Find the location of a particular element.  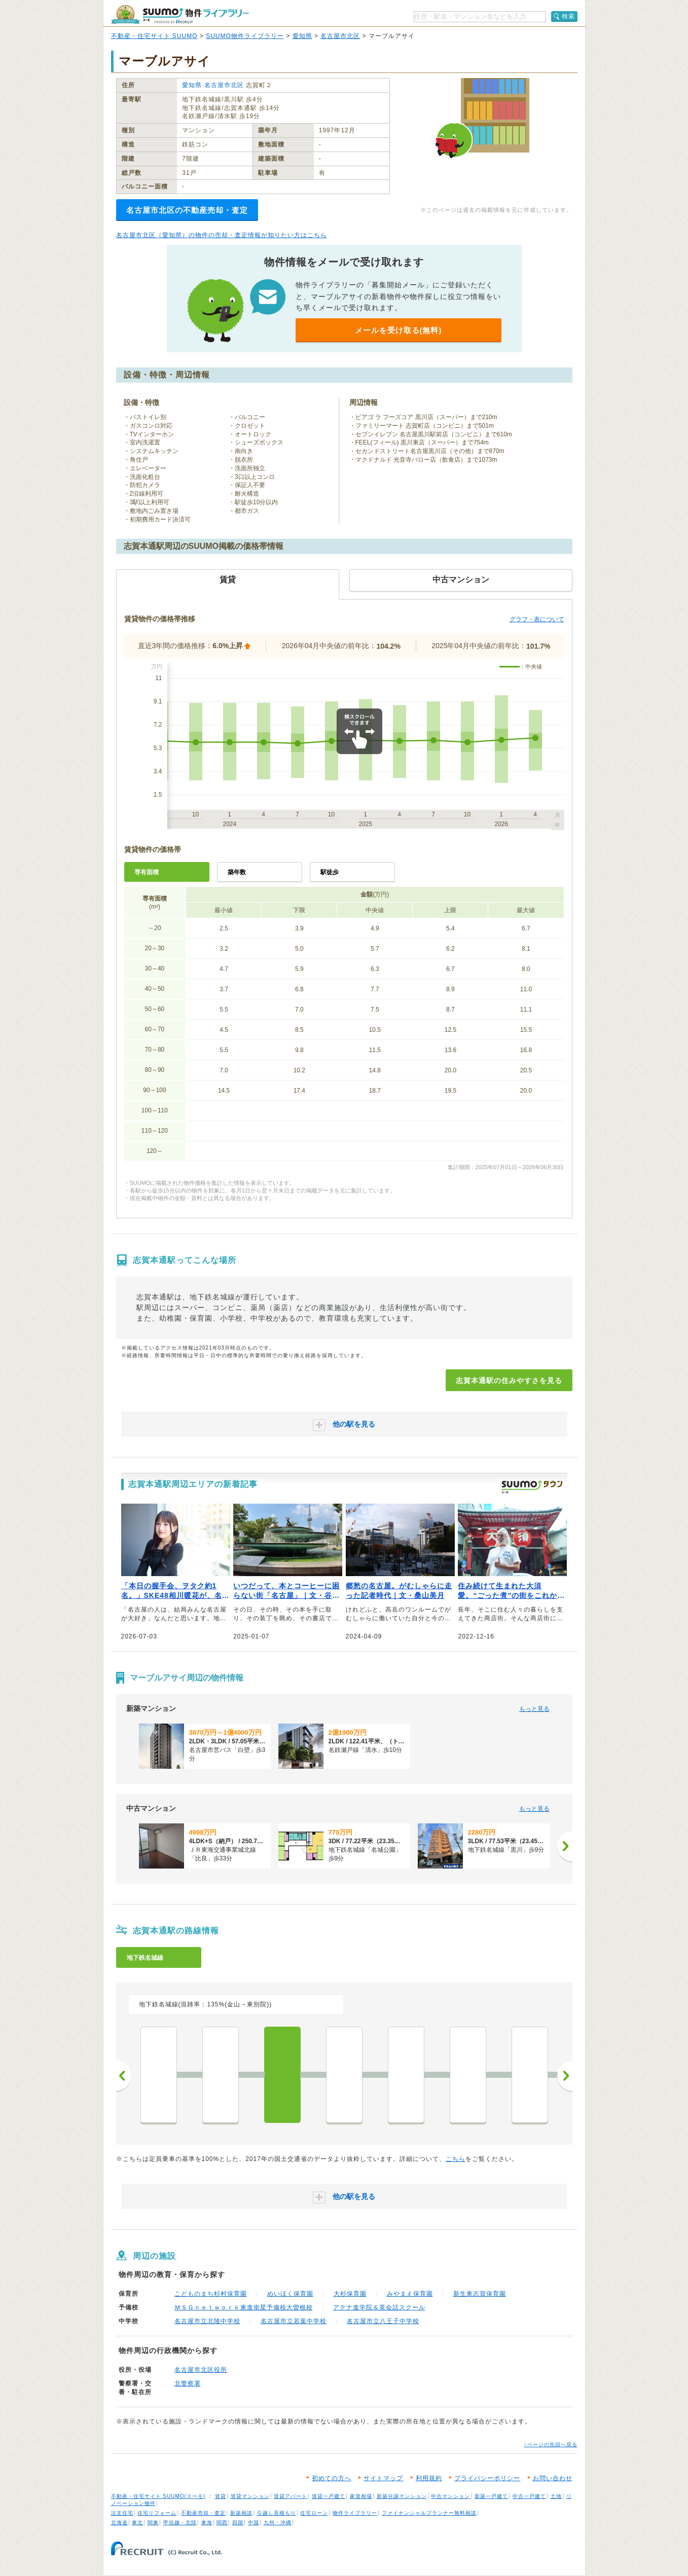

↑ページの先頭へ戻る is located at coordinates (550, 2444).